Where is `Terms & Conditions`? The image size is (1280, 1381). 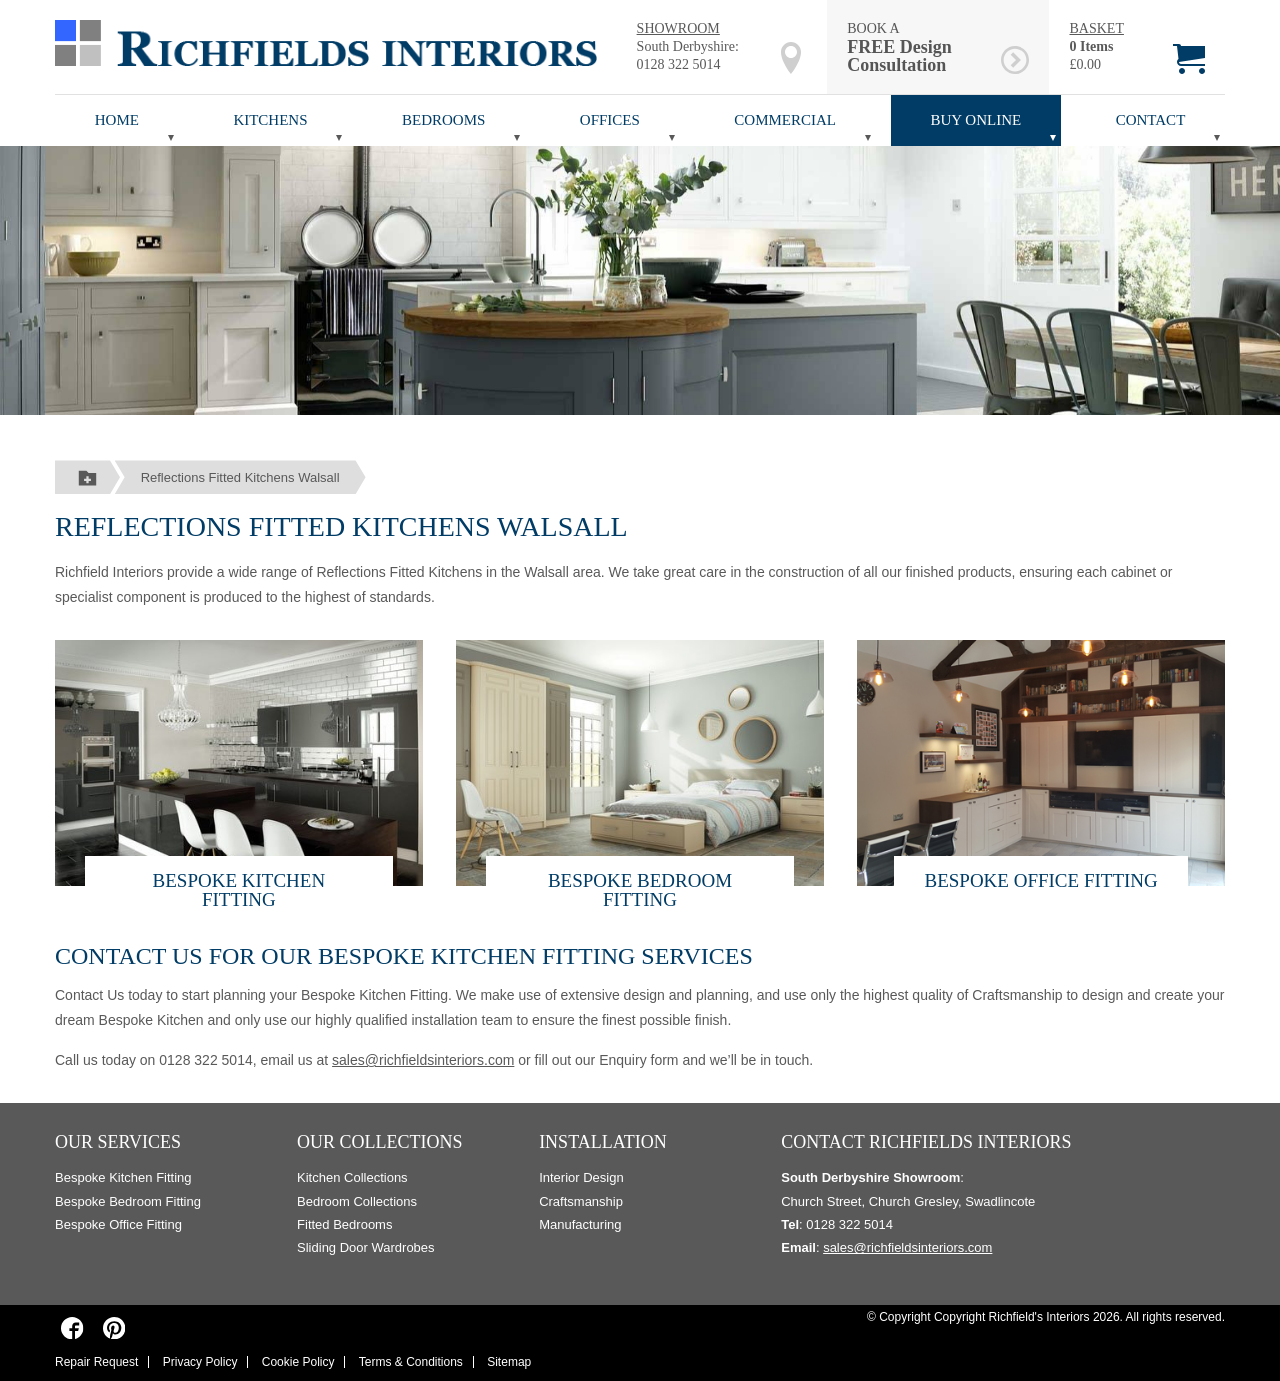
Terms & Conditions is located at coordinates (411, 1362).